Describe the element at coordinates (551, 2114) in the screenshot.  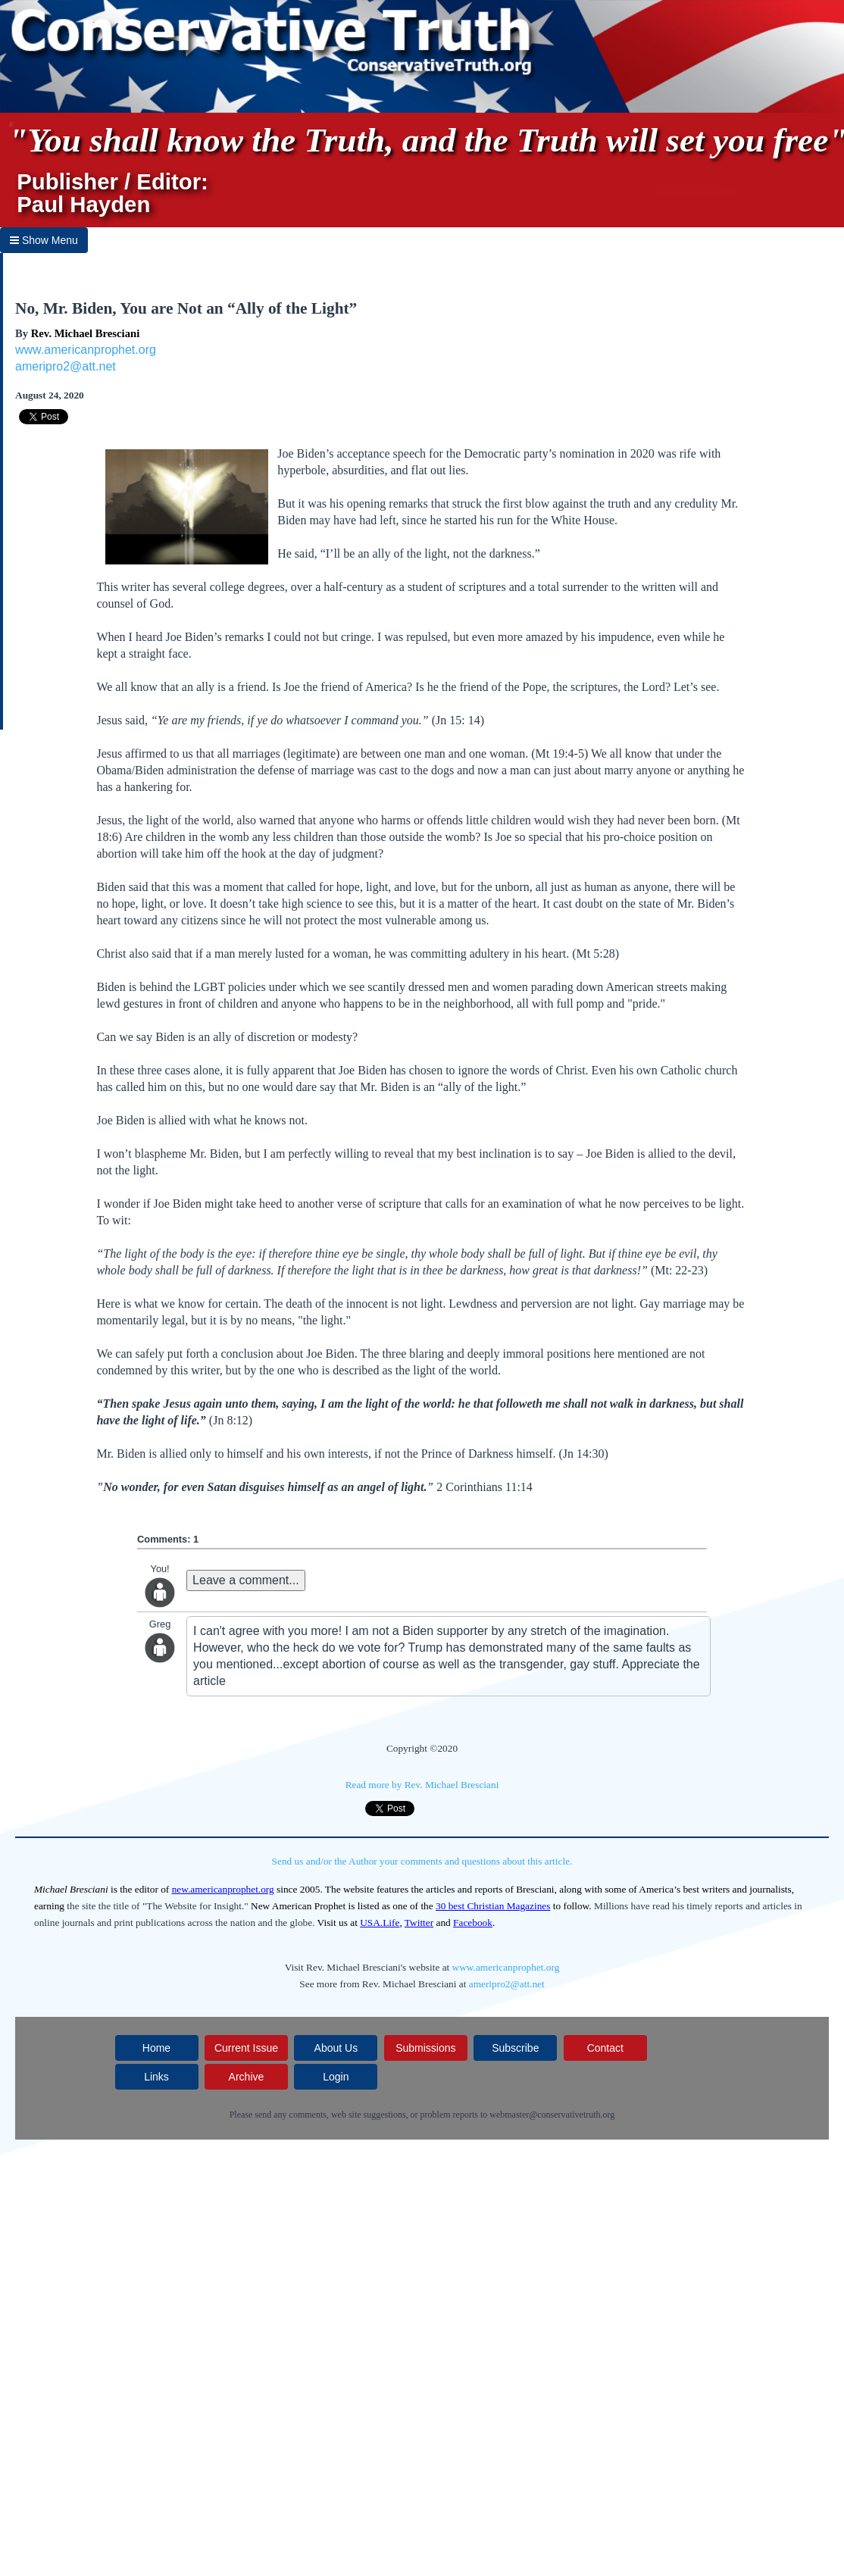
I see `webmaster@conservativetruth.org` at that location.